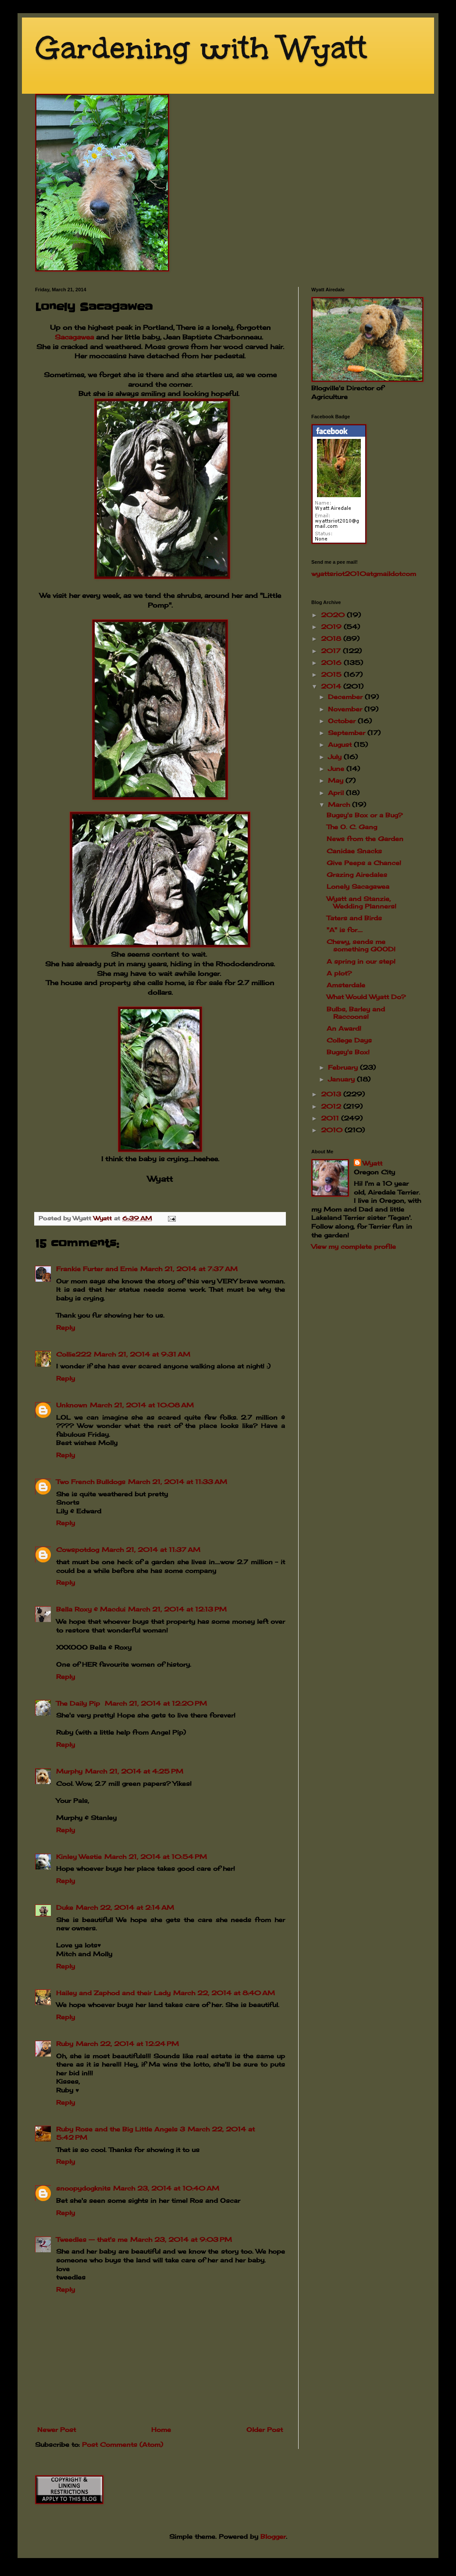  I want to click on Sacagawea, so click(74, 337).